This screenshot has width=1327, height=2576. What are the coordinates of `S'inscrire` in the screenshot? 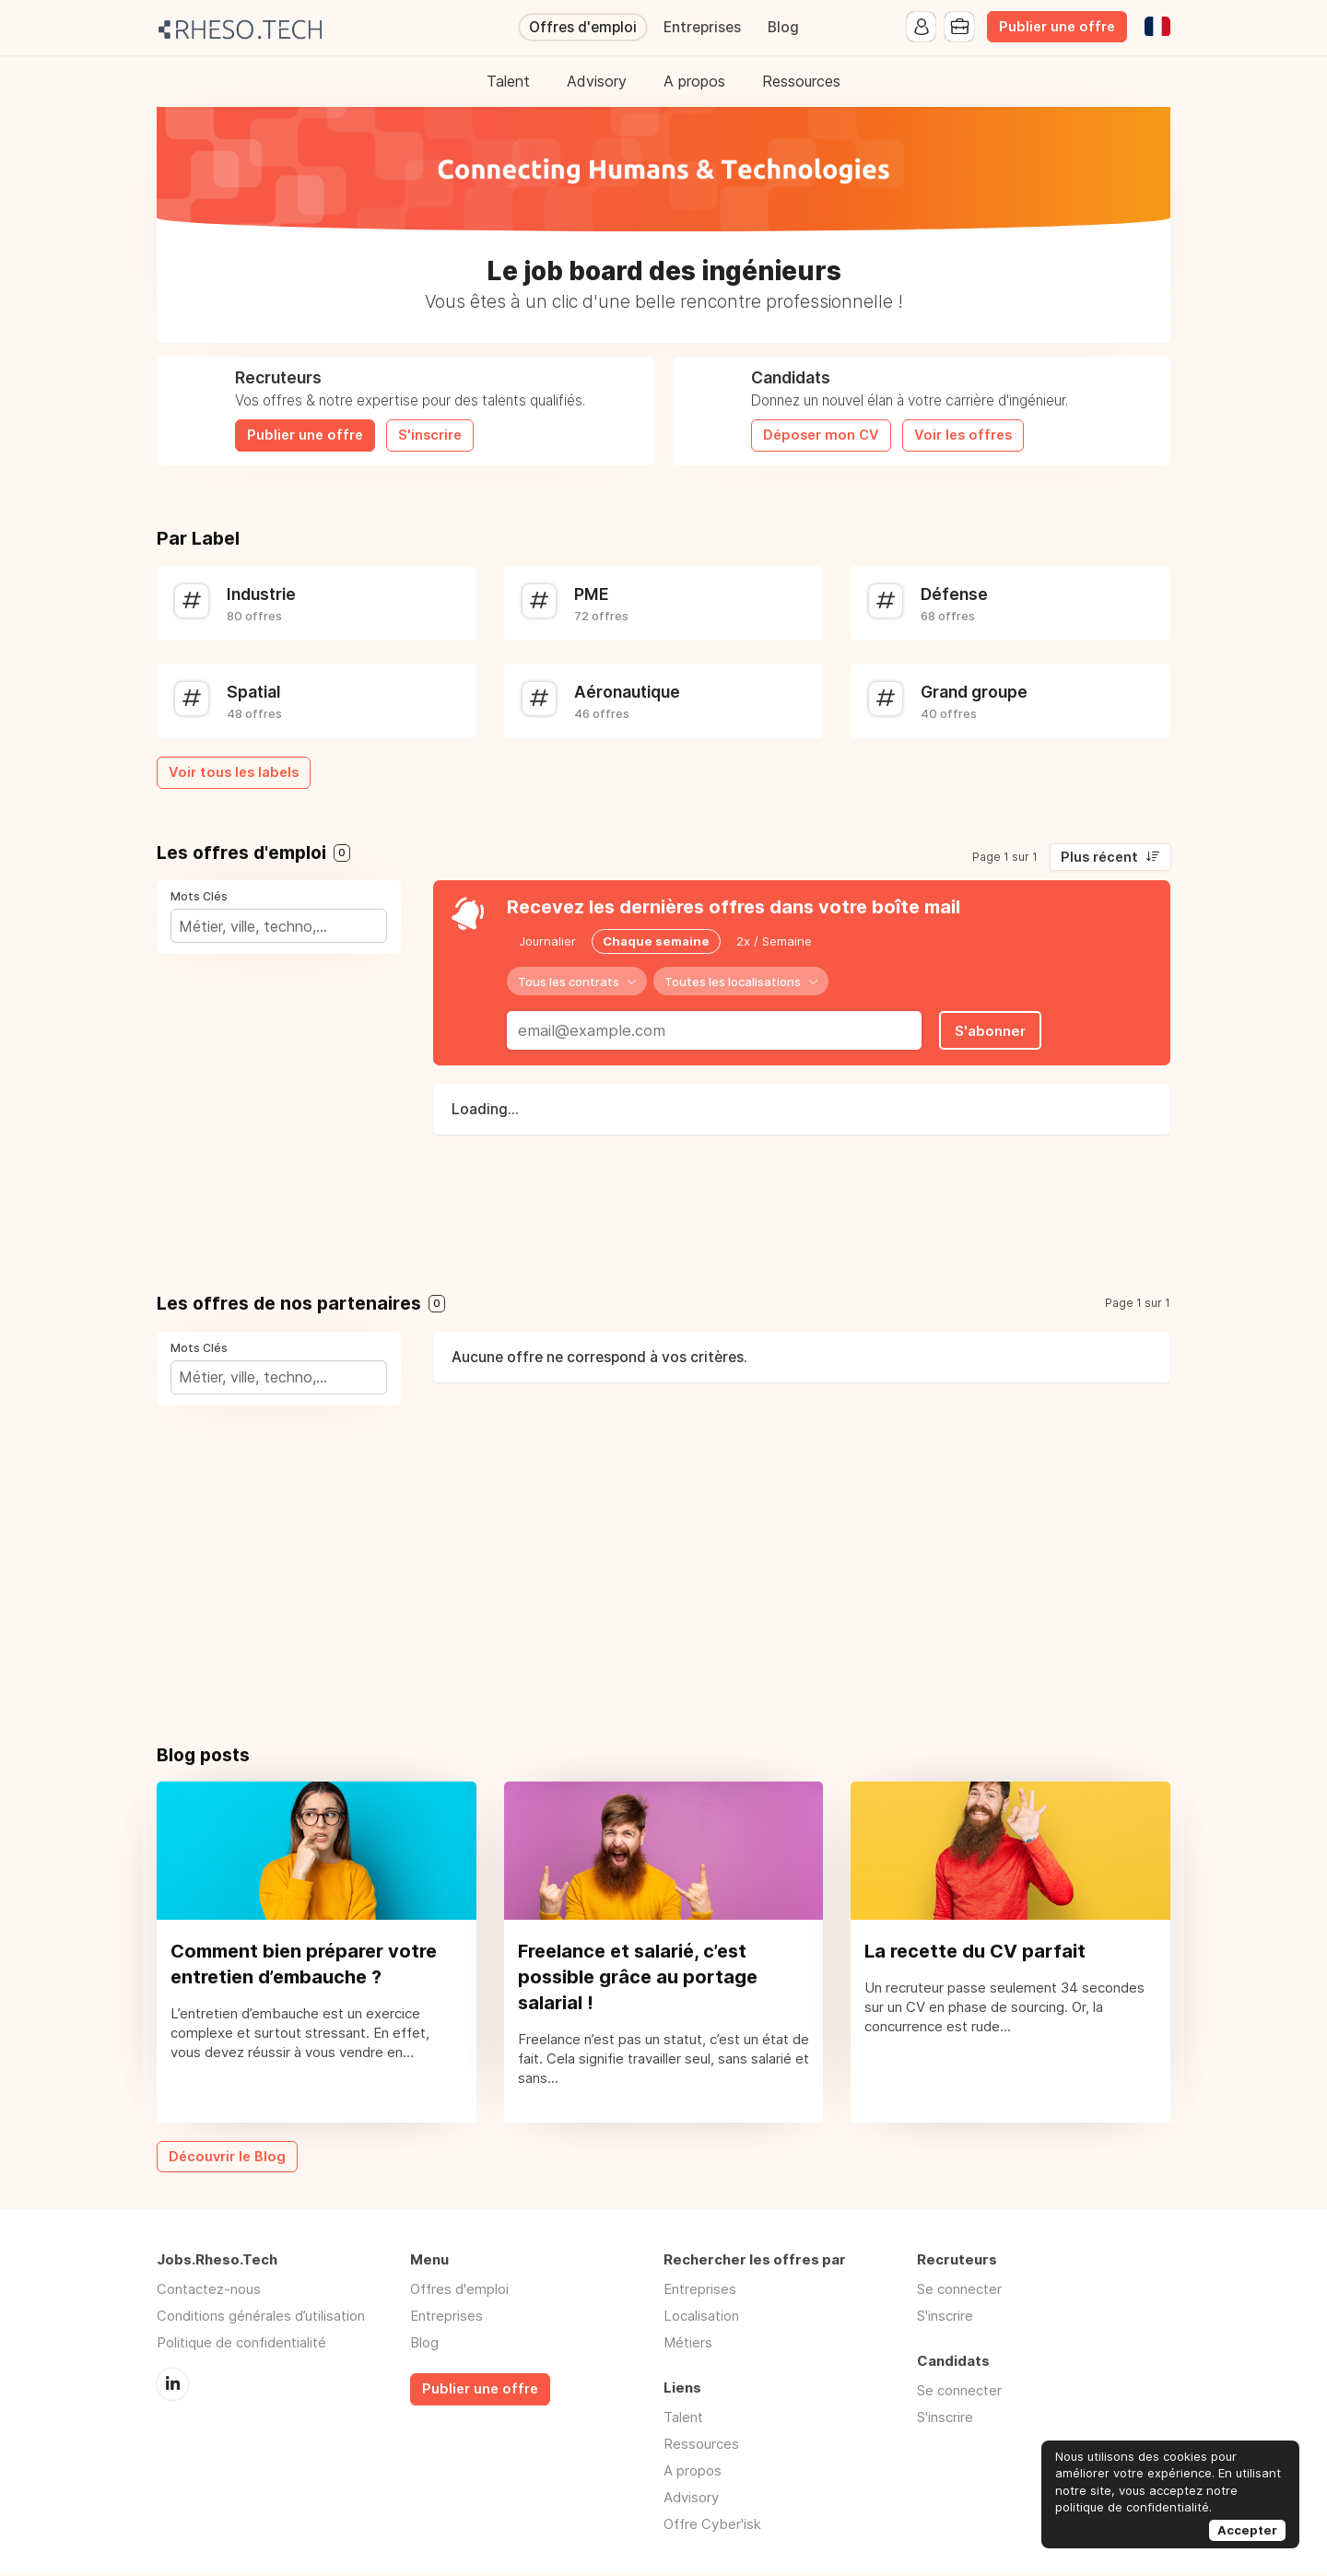 It's located at (430, 435).